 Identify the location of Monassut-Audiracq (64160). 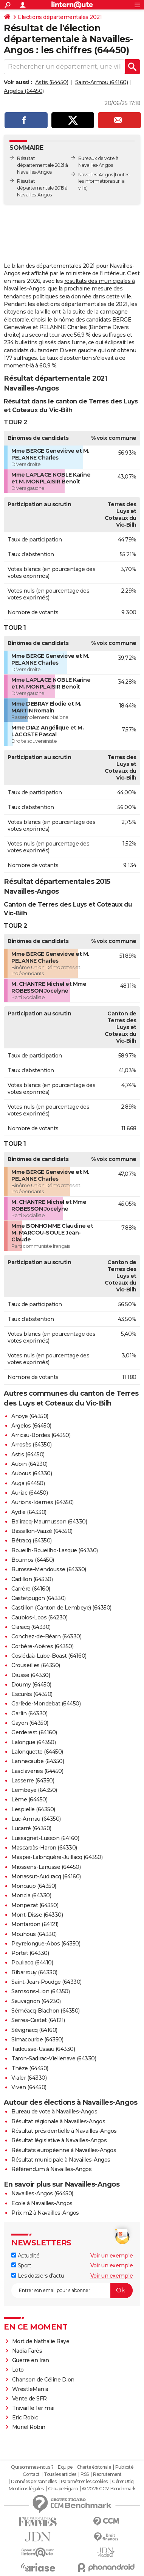
(46, 1876).